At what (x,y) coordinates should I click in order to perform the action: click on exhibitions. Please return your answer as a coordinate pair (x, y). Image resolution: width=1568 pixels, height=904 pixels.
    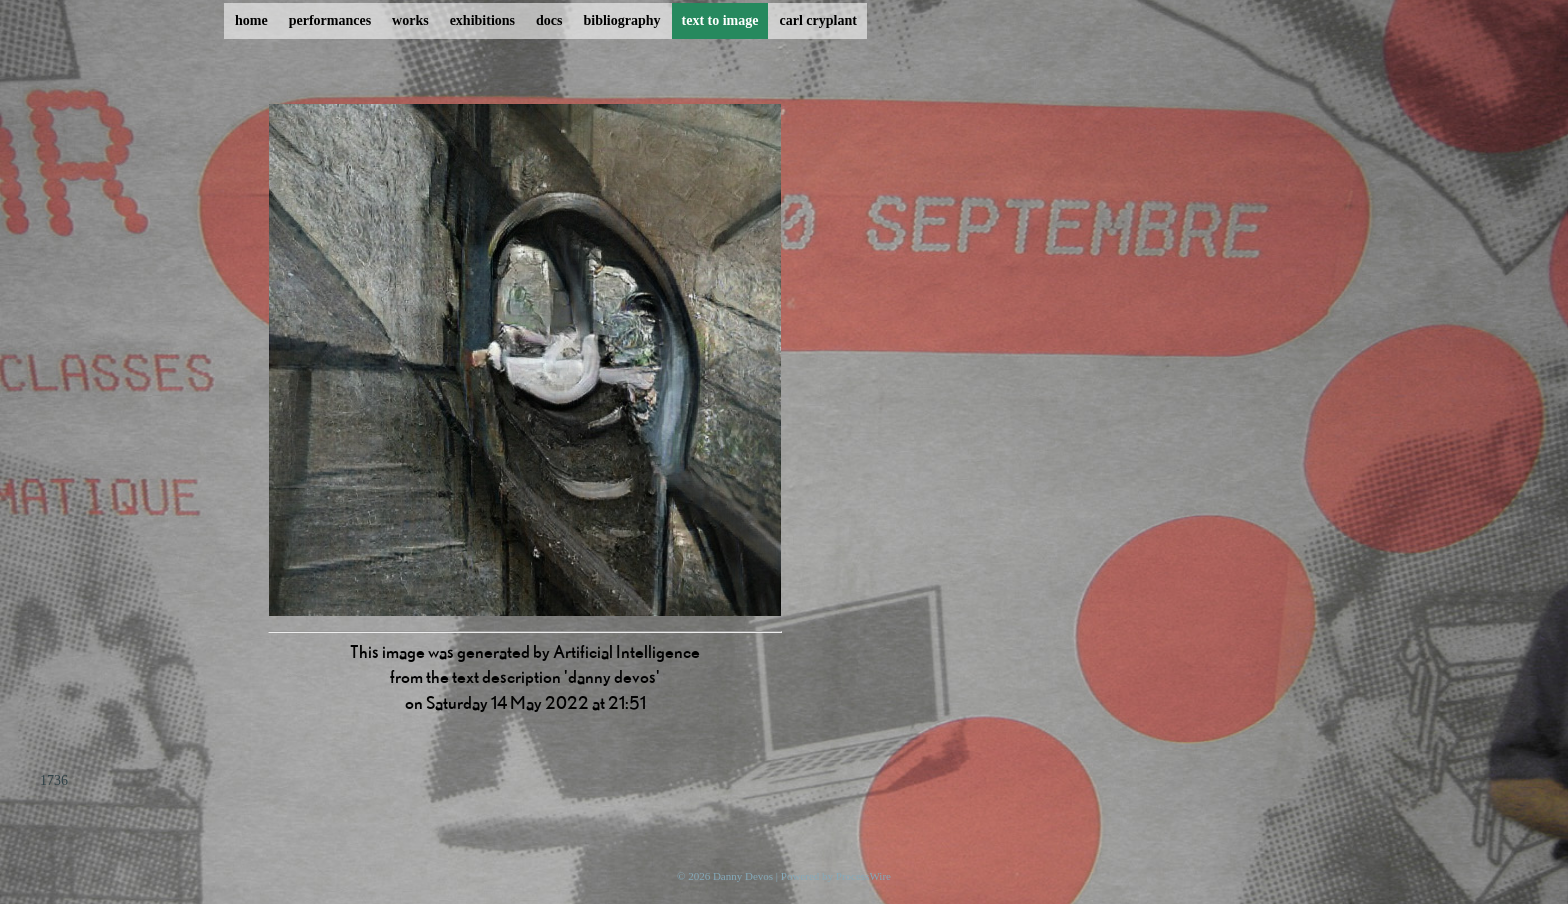
    Looking at the image, I should click on (482, 20).